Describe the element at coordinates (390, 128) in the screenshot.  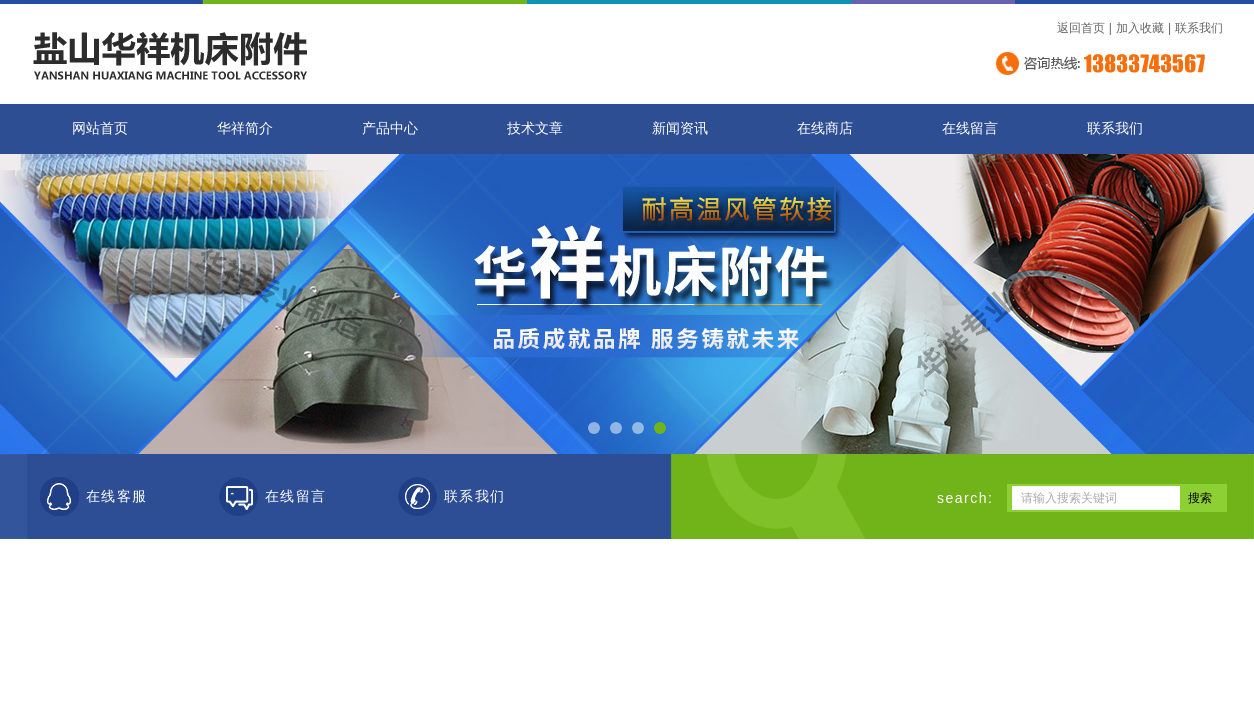
I see `产品中心` at that location.